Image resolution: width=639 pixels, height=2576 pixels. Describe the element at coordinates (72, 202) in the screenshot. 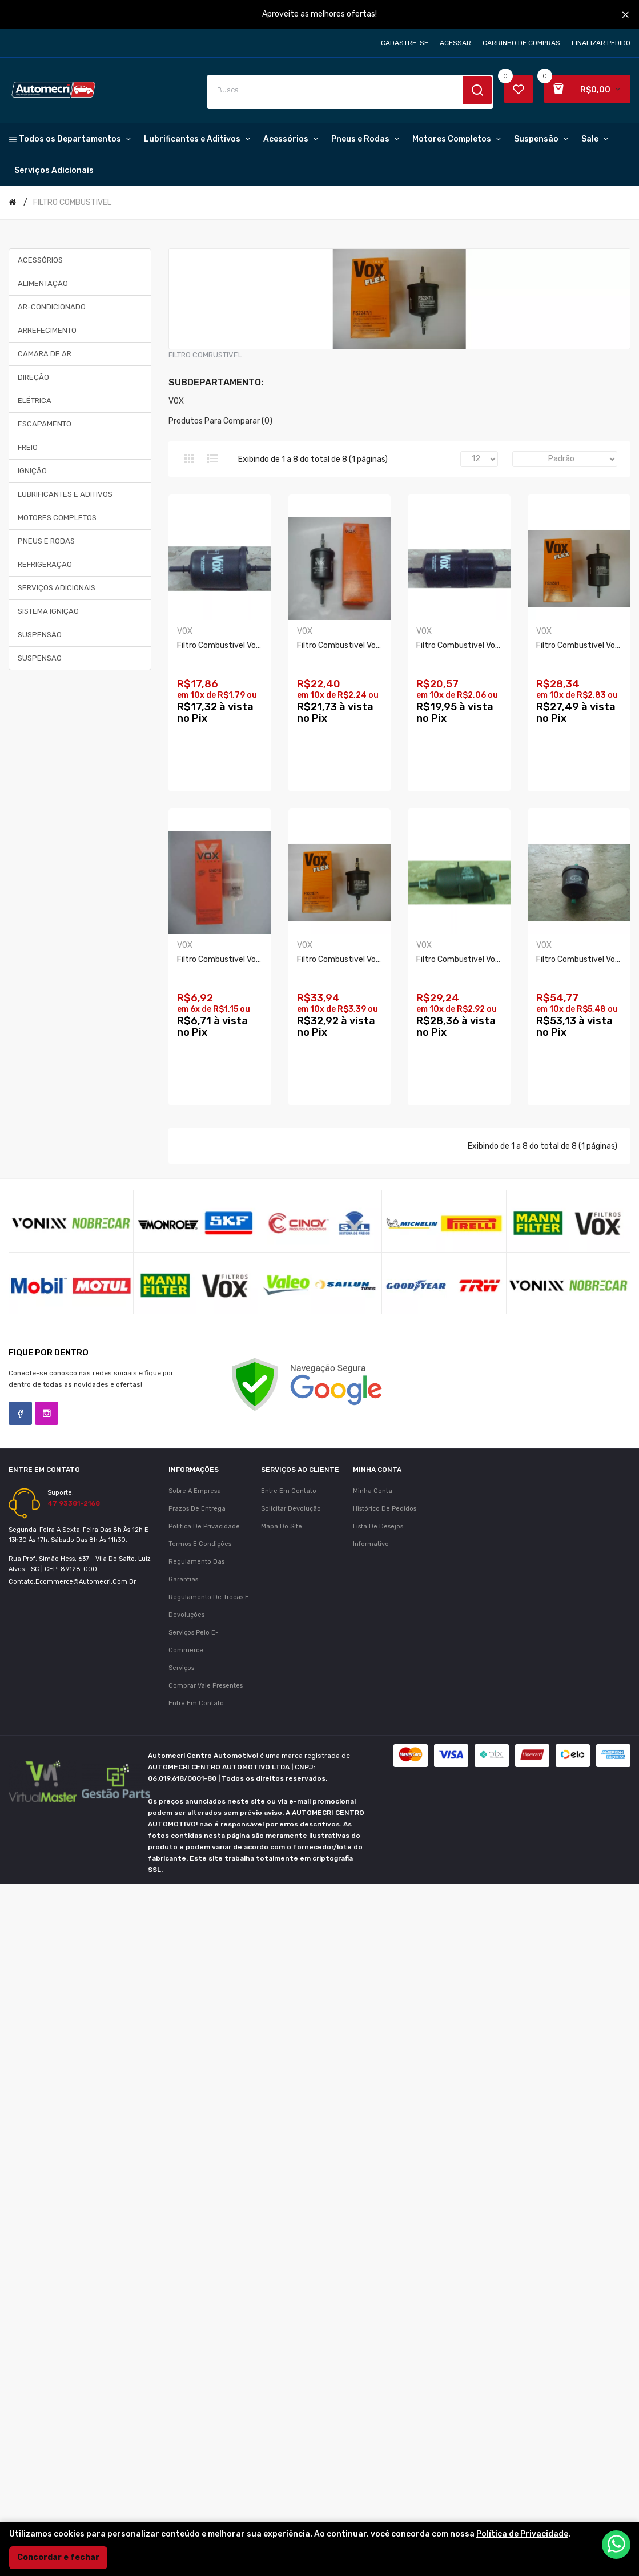

I see `FILTRO COMBUSTIVEL` at that location.